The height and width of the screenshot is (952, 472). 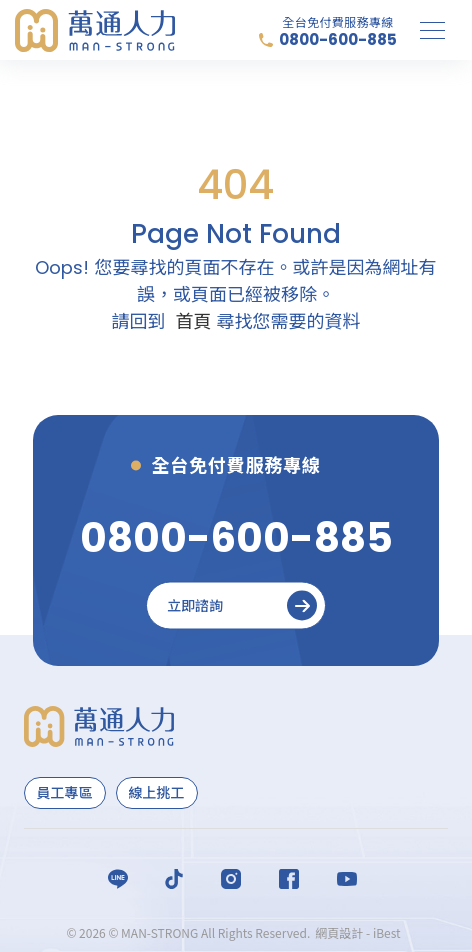 What do you see at coordinates (387, 932) in the screenshot?
I see `iBest` at bounding box center [387, 932].